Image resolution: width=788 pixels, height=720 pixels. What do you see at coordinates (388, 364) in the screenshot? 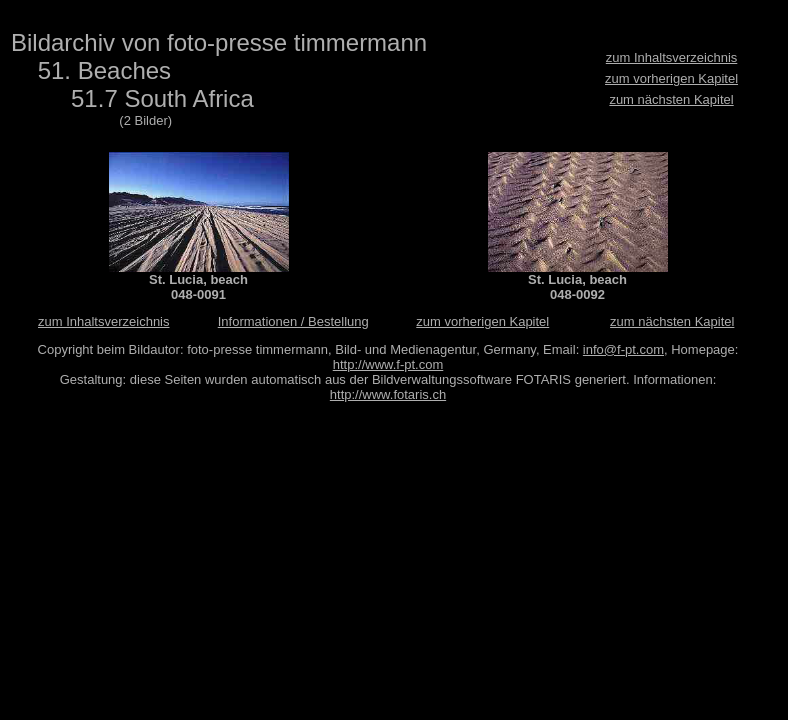
I see `http://www.f-pt.com` at bounding box center [388, 364].